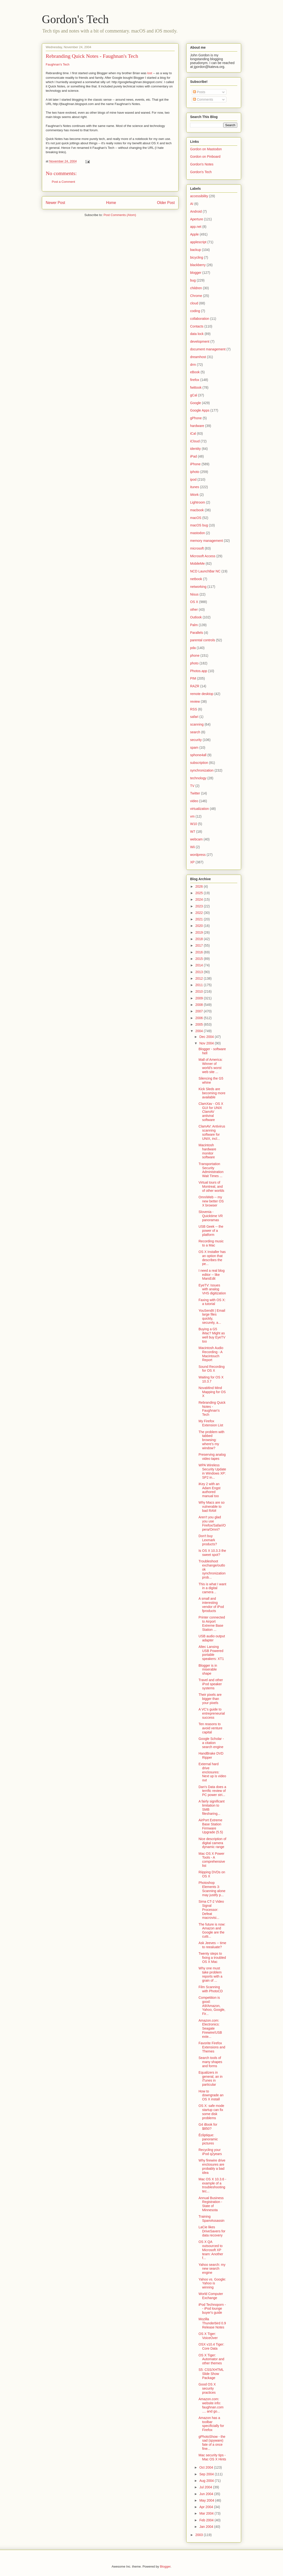 The image size is (283, 2576). Describe the element at coordinates (195, 250) in the screenshot. I see `backup` at that location.